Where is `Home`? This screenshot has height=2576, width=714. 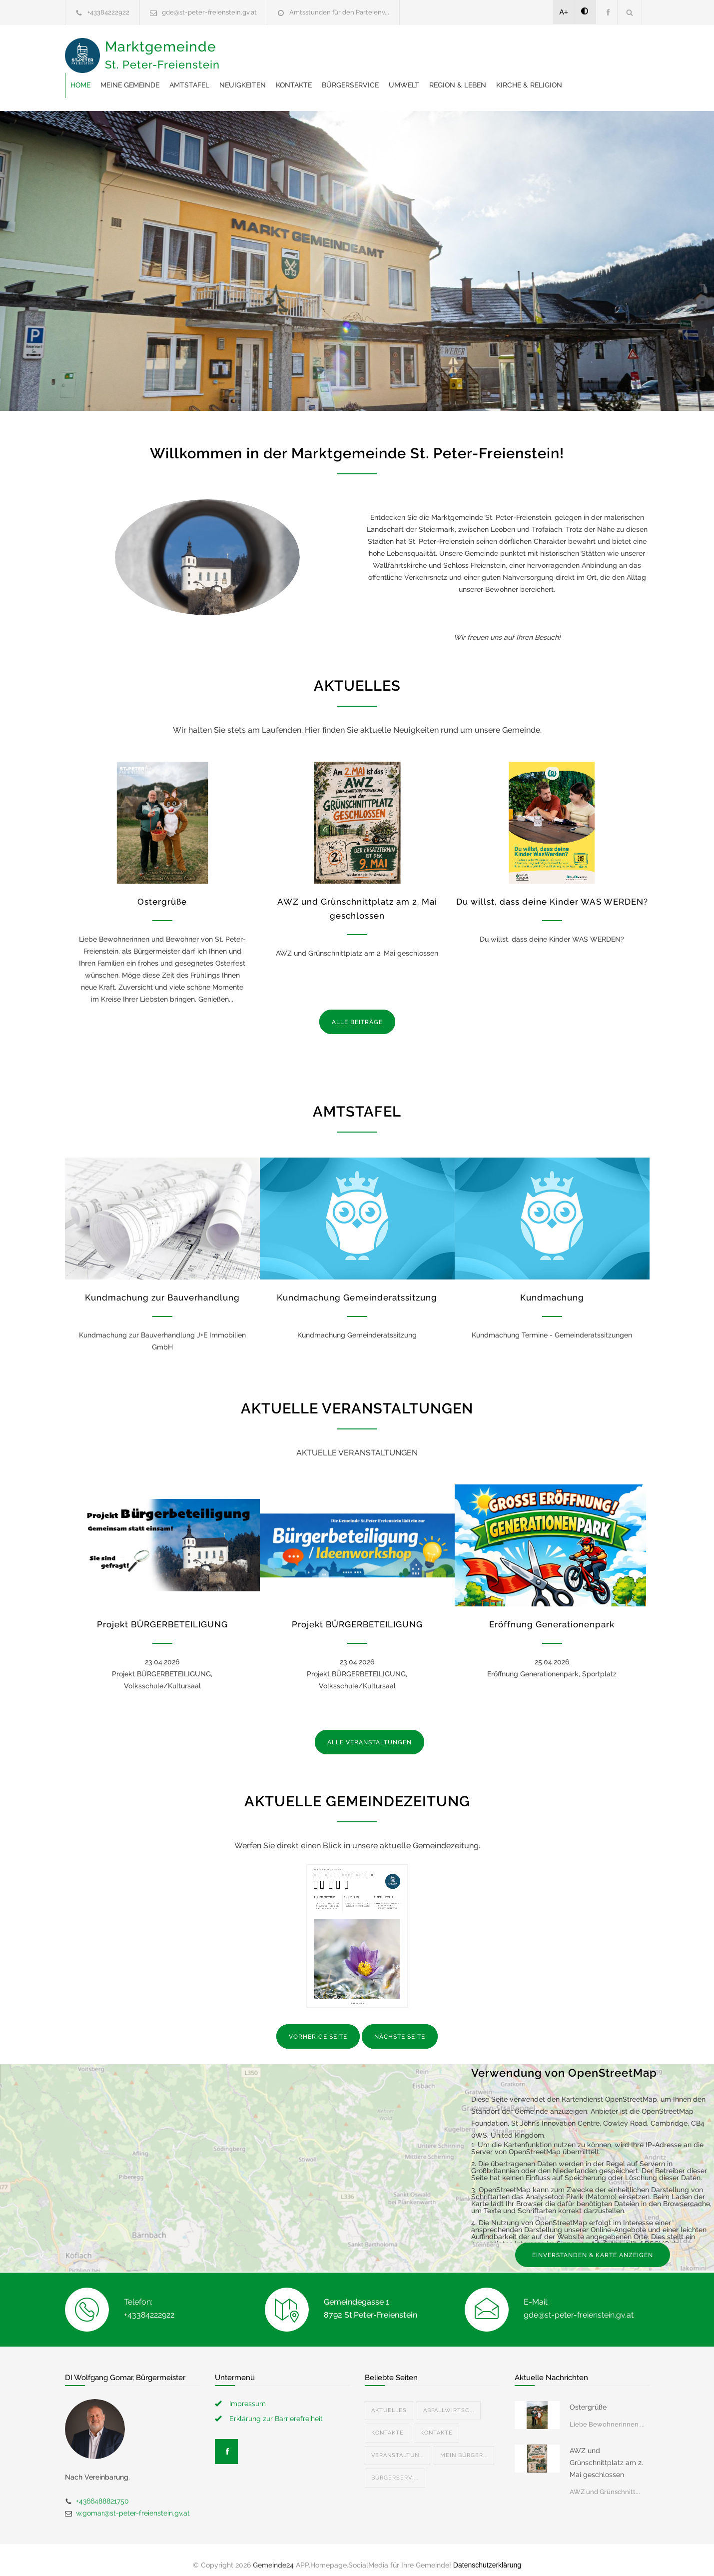
Home is located at coordinates (240, 50).